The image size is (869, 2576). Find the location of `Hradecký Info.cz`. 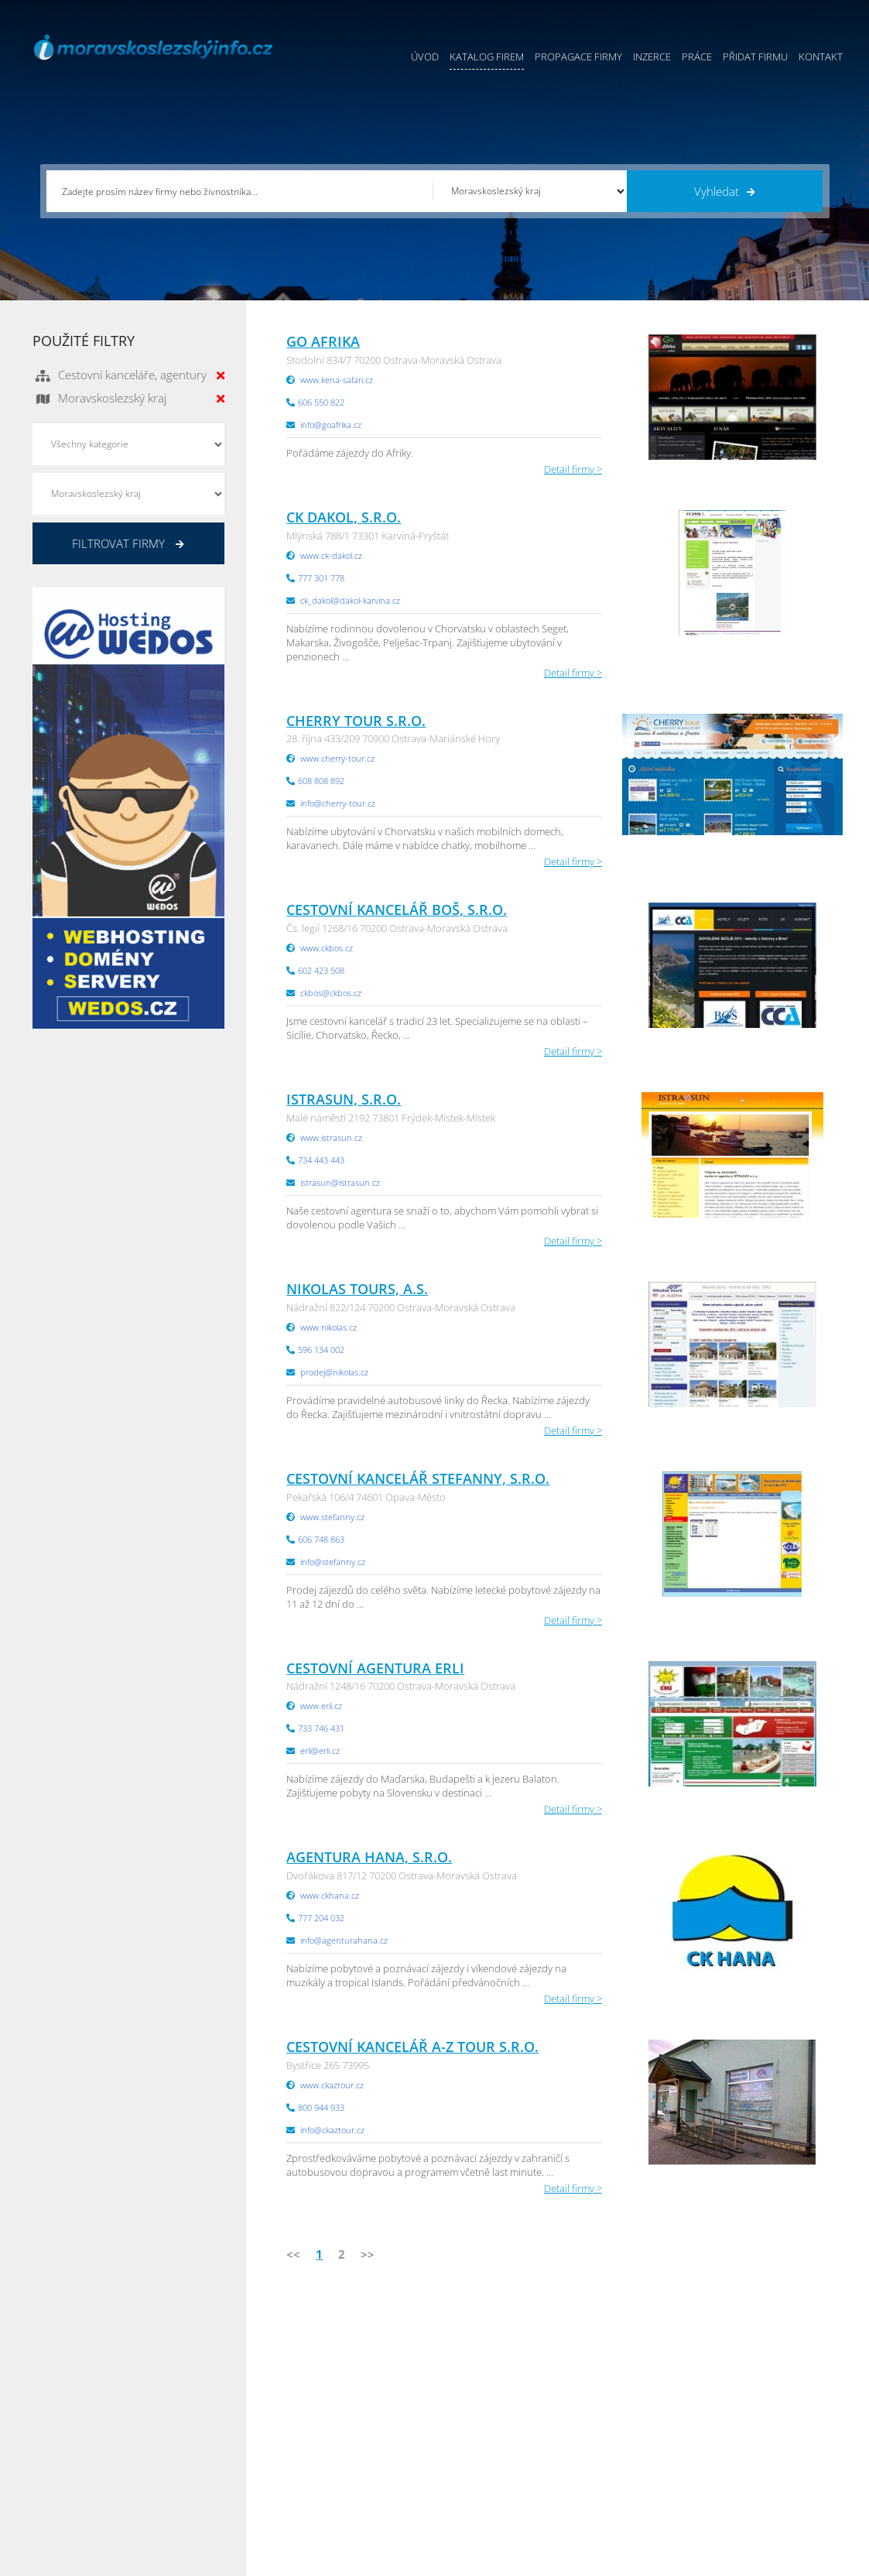

Hradecký Info.cz is located at coordinates (619, 2458).